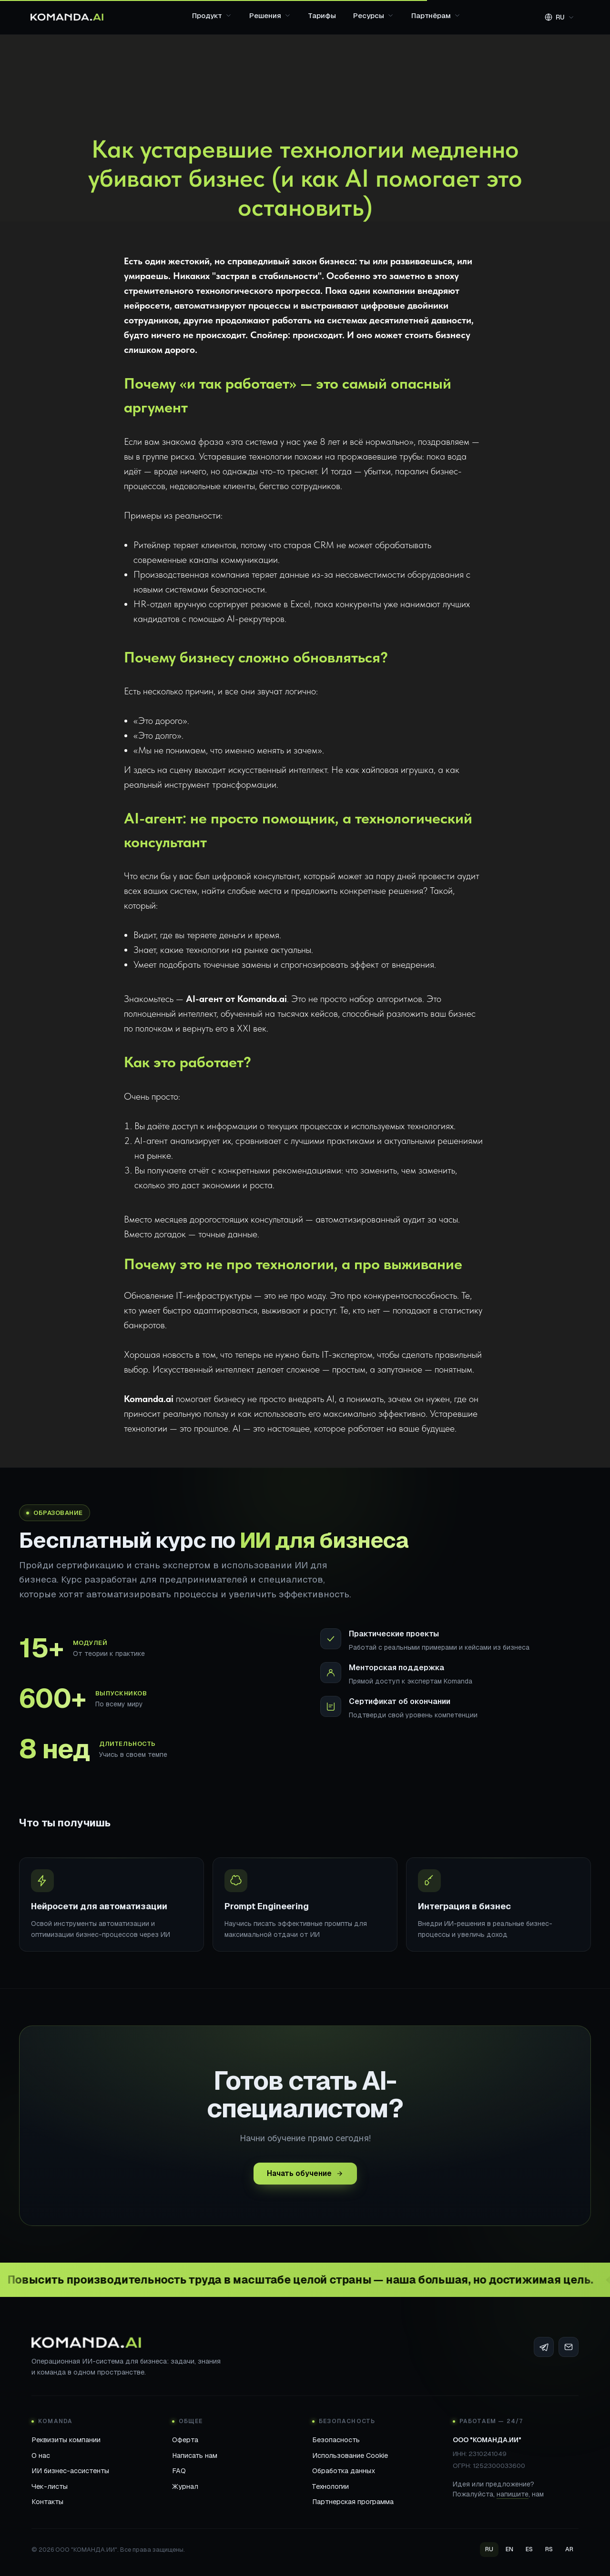  I want to click on Продукт, so click(212, 15).